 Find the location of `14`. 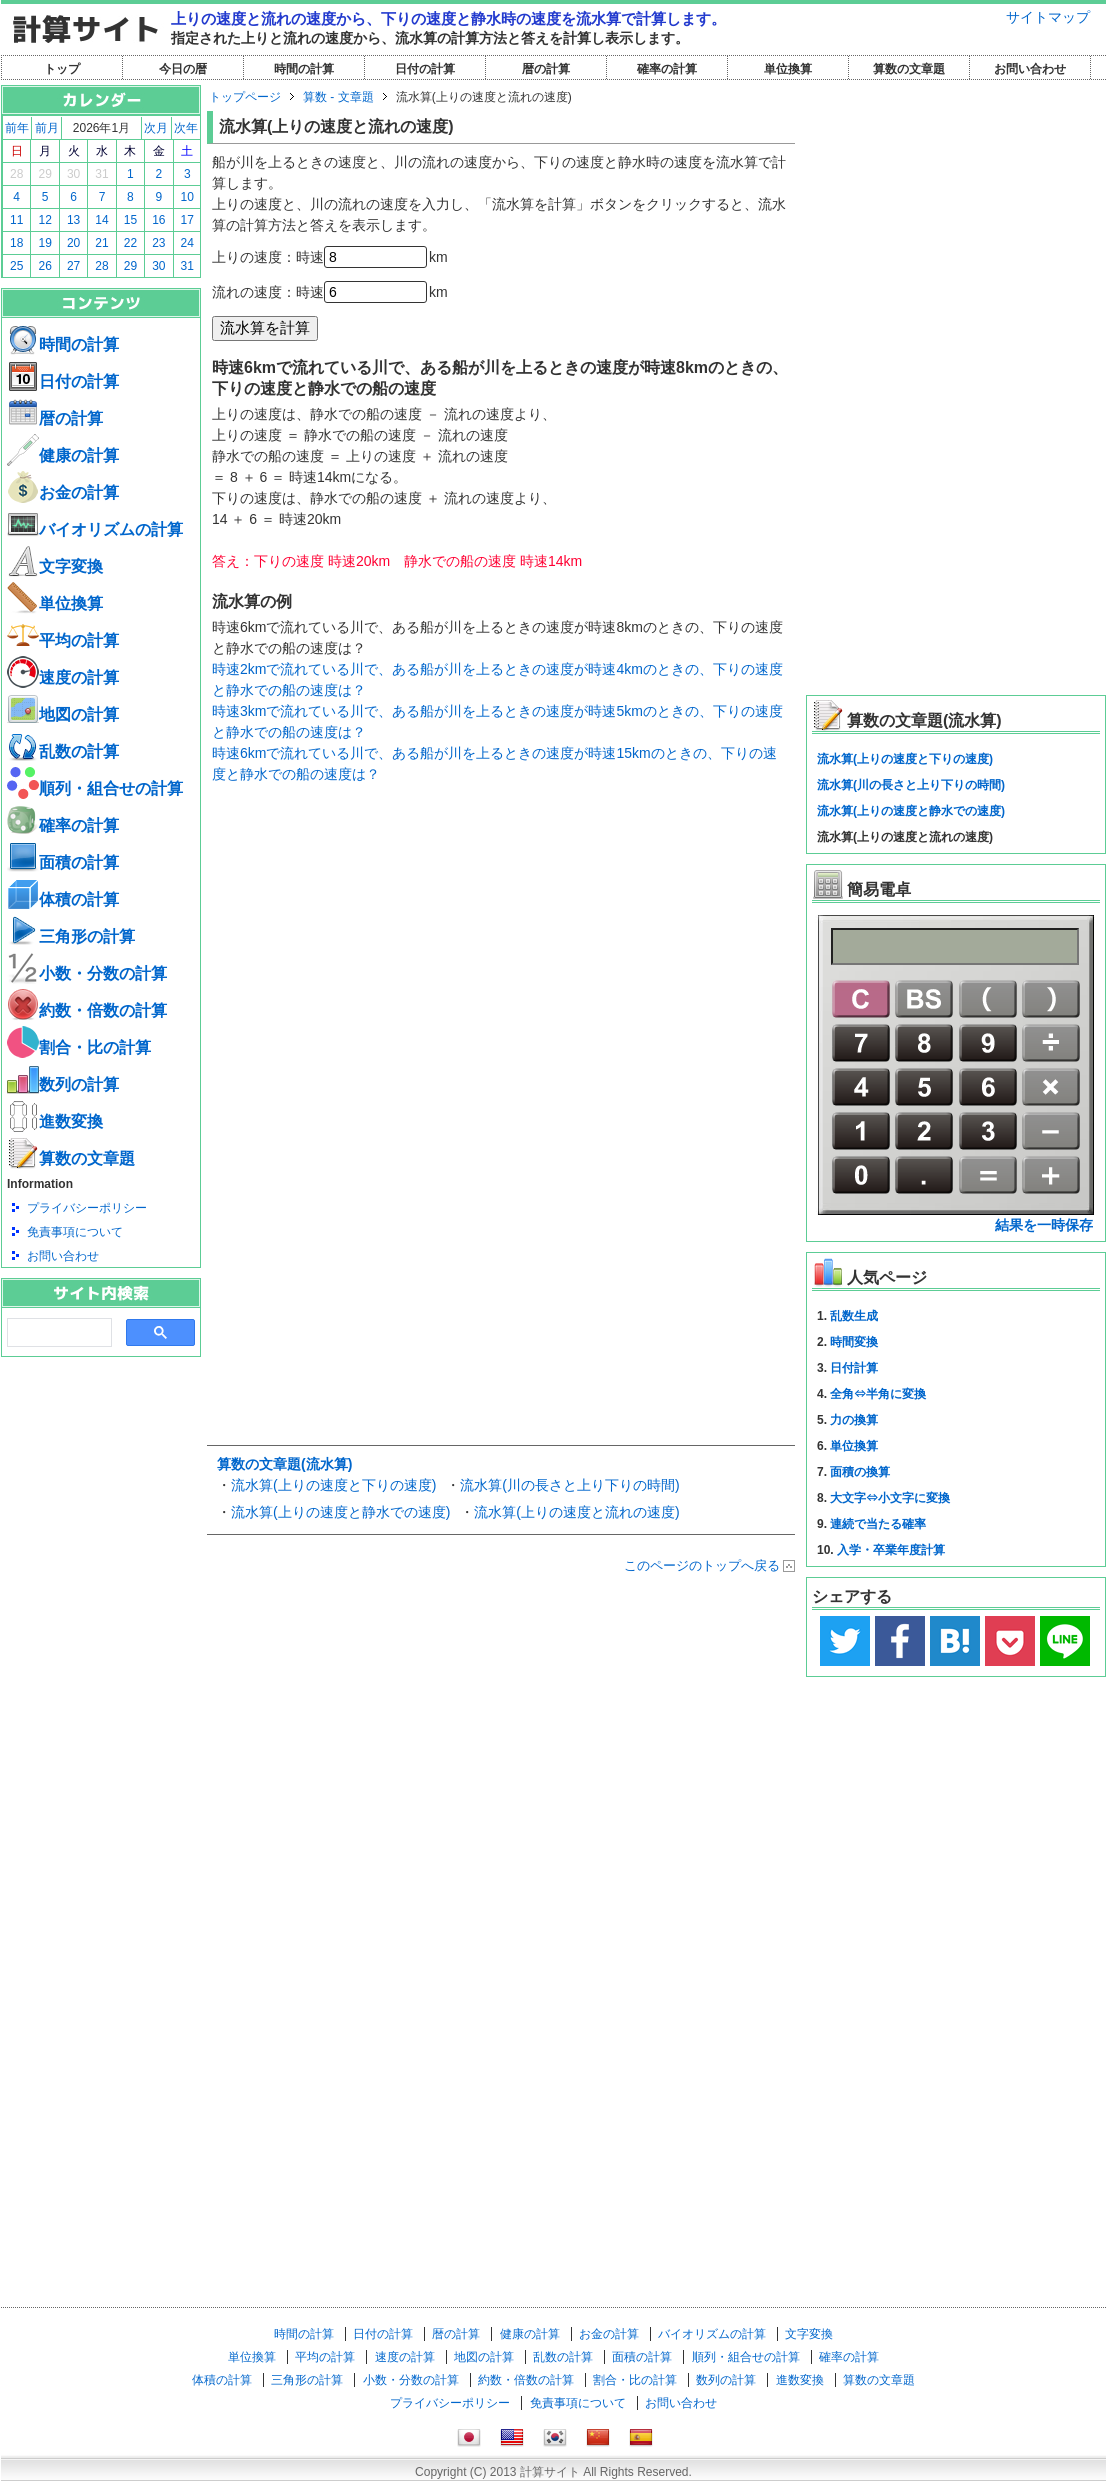

14 is located at coordinates (101, 220).